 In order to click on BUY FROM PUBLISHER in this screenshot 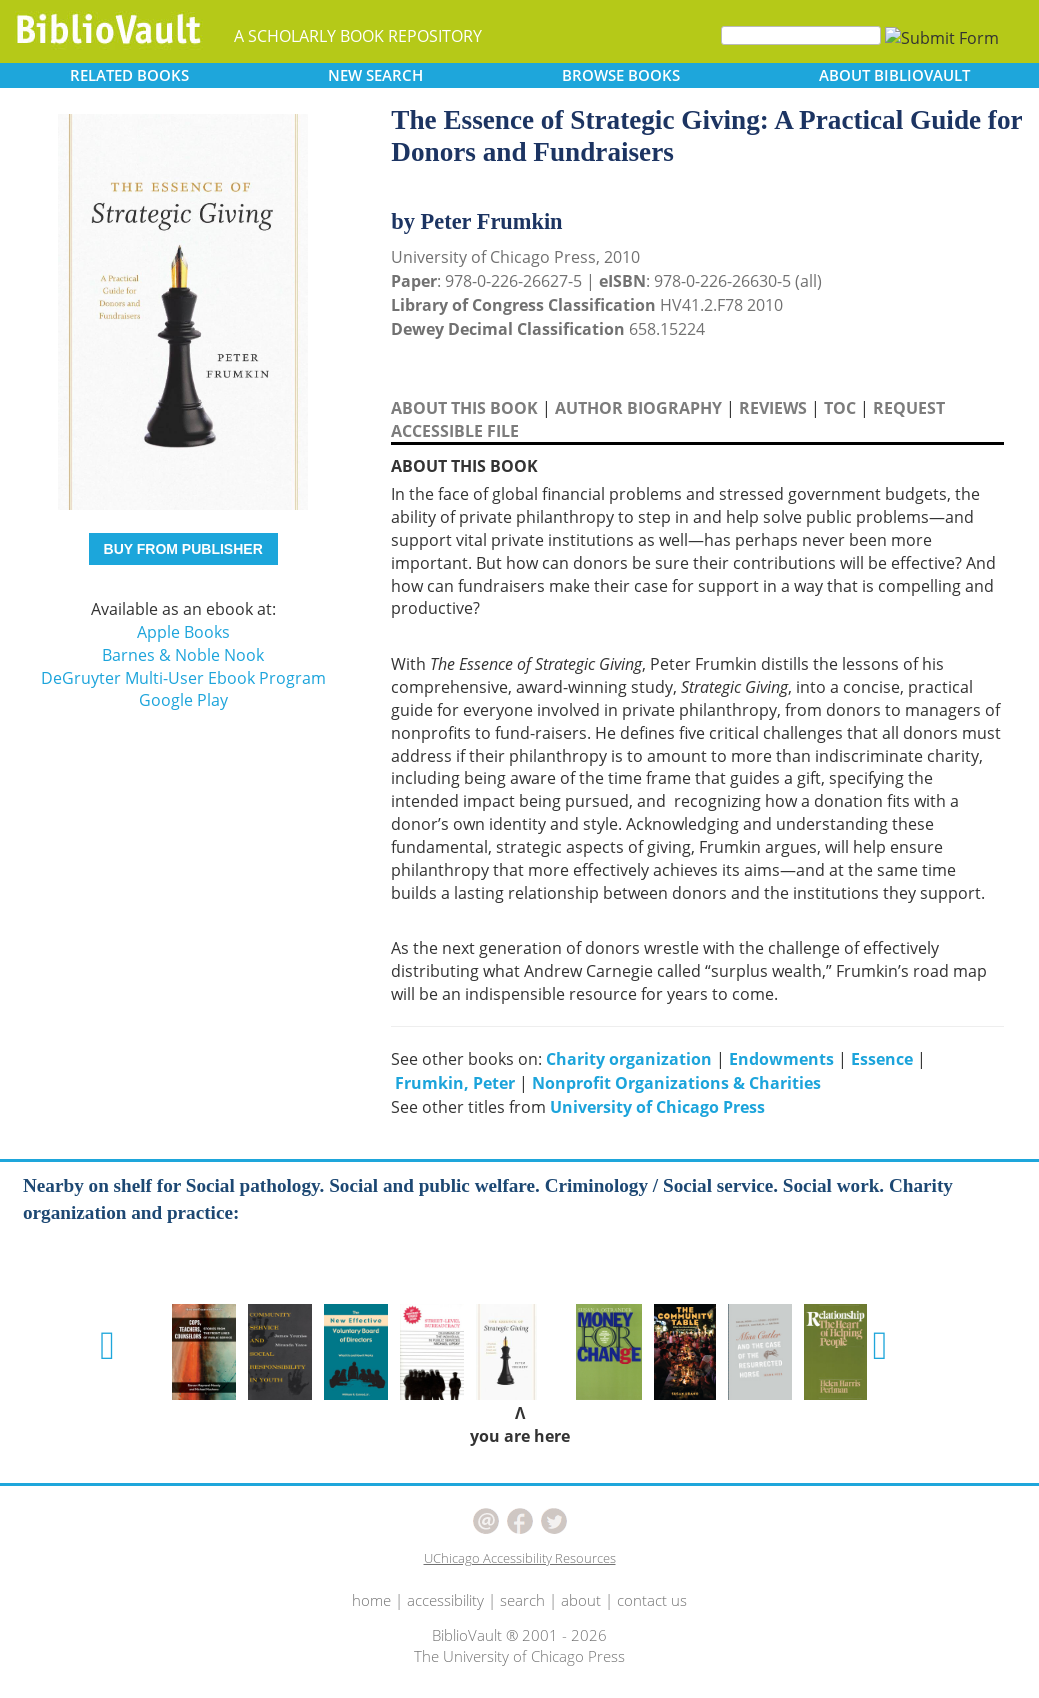, I will do `click(183, 549)`.